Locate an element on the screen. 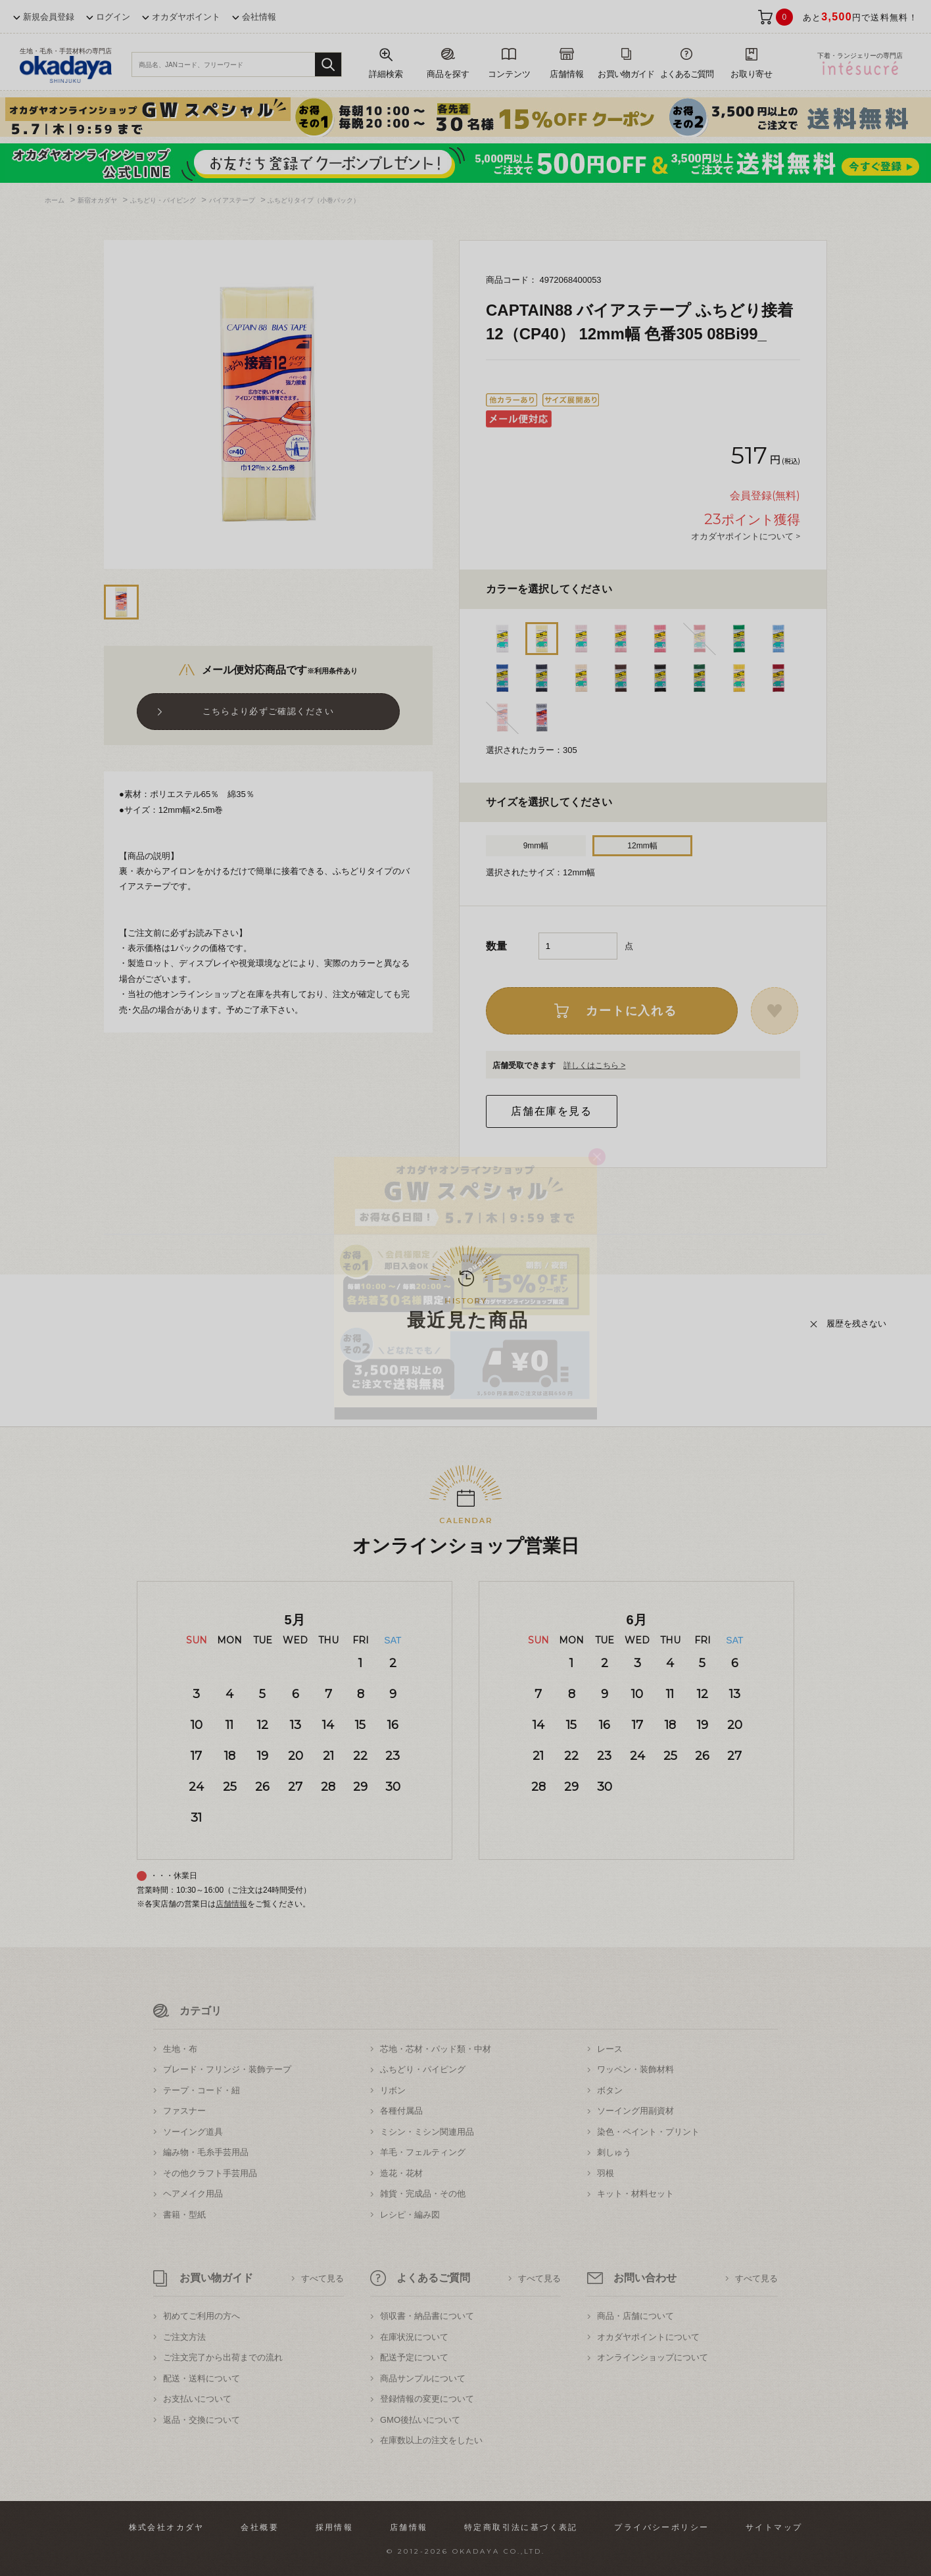 The height and width of the screenshot is (2576, 931). 各種付属品 is located at coordinates (401, 2111).